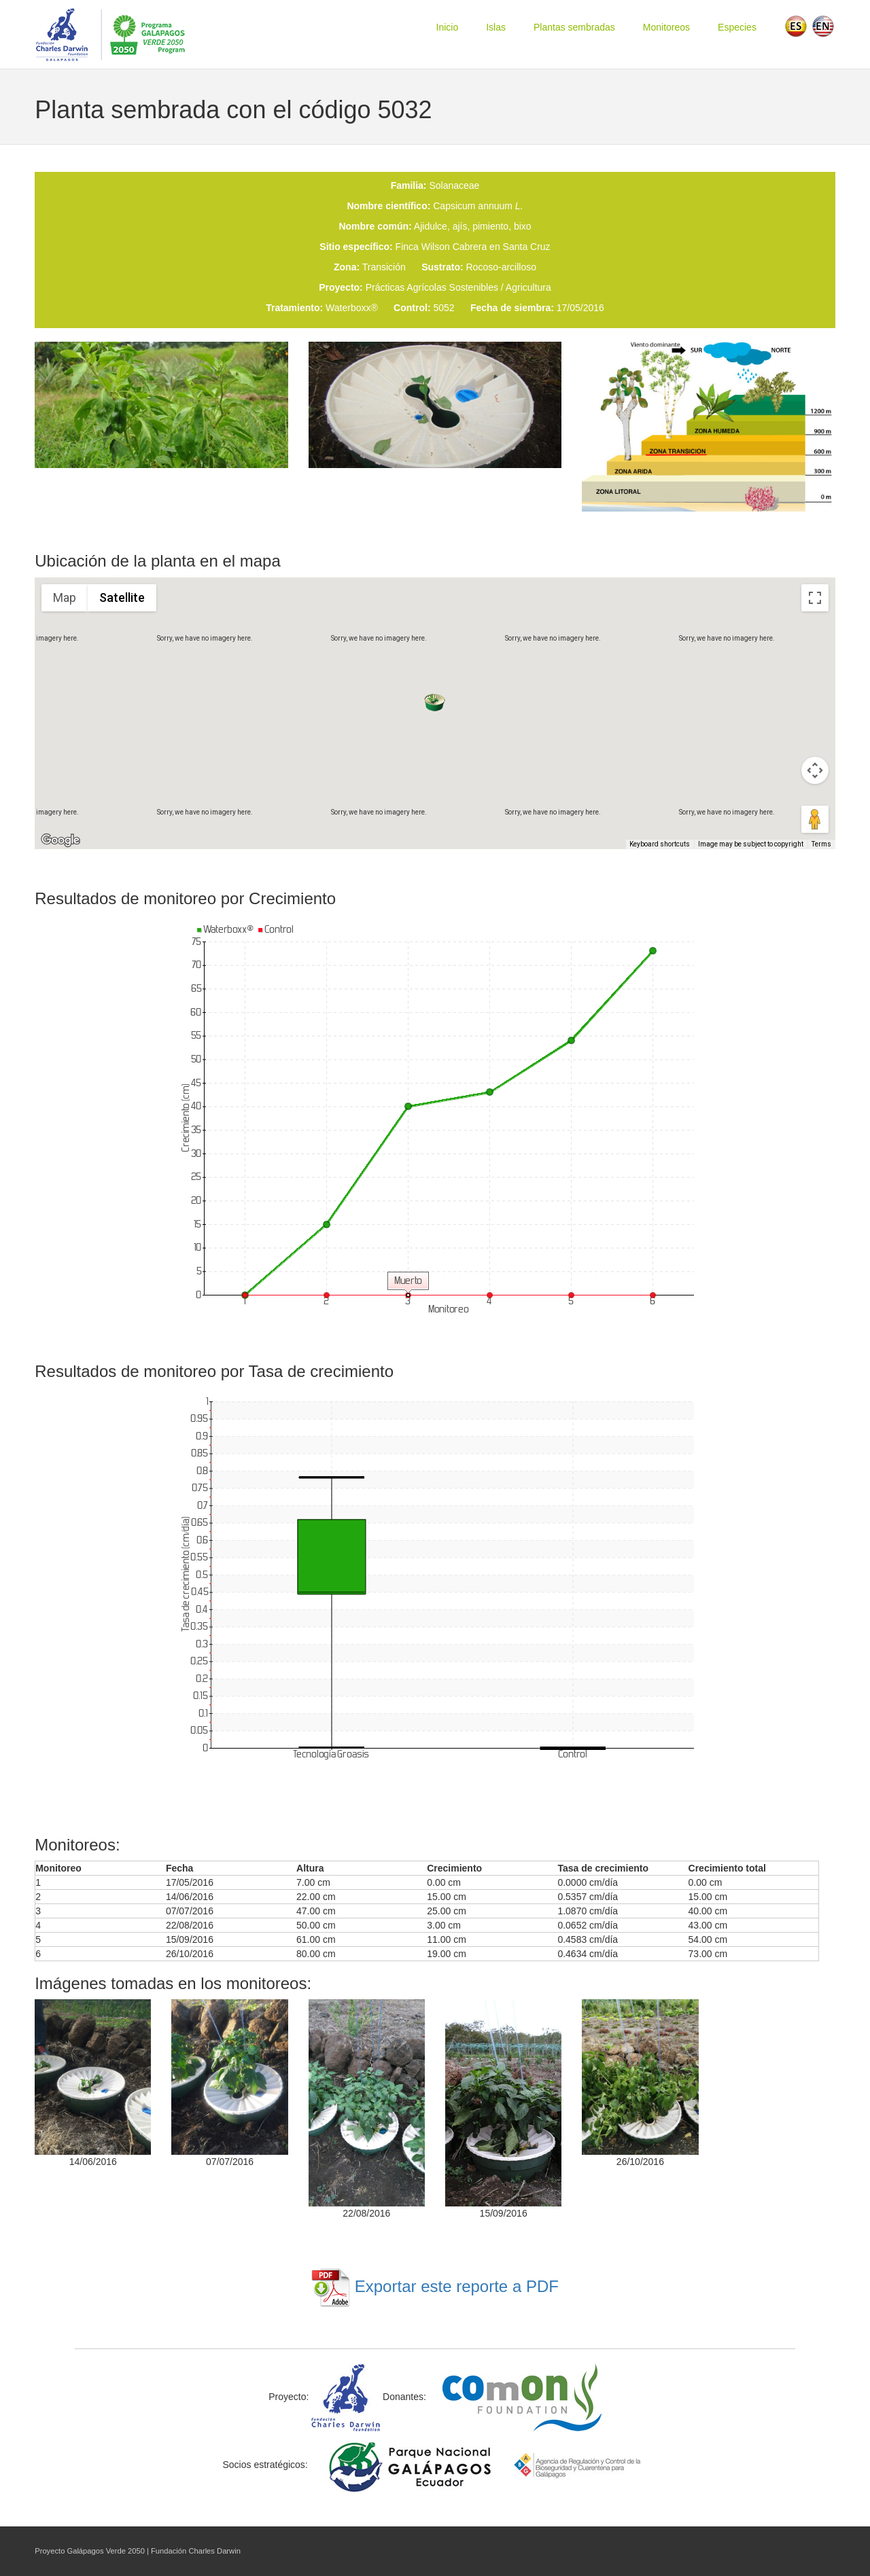 The width and height of the screenshot is (870, 2576). Describe the element at coordinates (443, 307) in the screenshot. I see `5052` at that location.